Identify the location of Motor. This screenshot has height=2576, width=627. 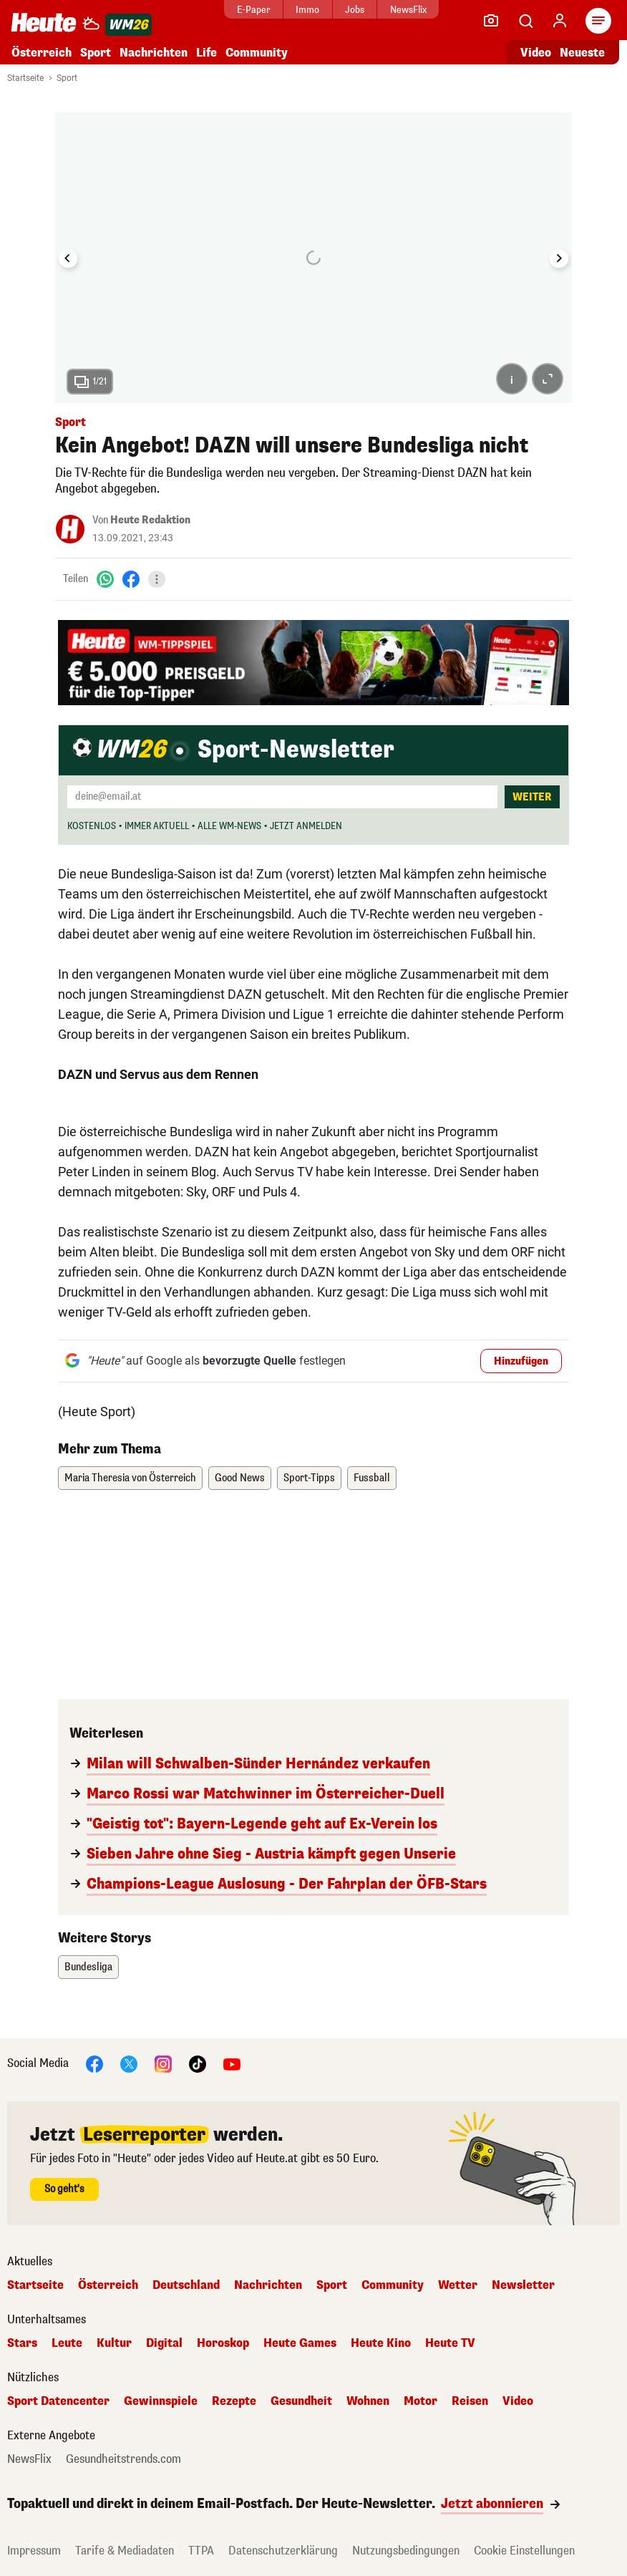
(420, 2401).